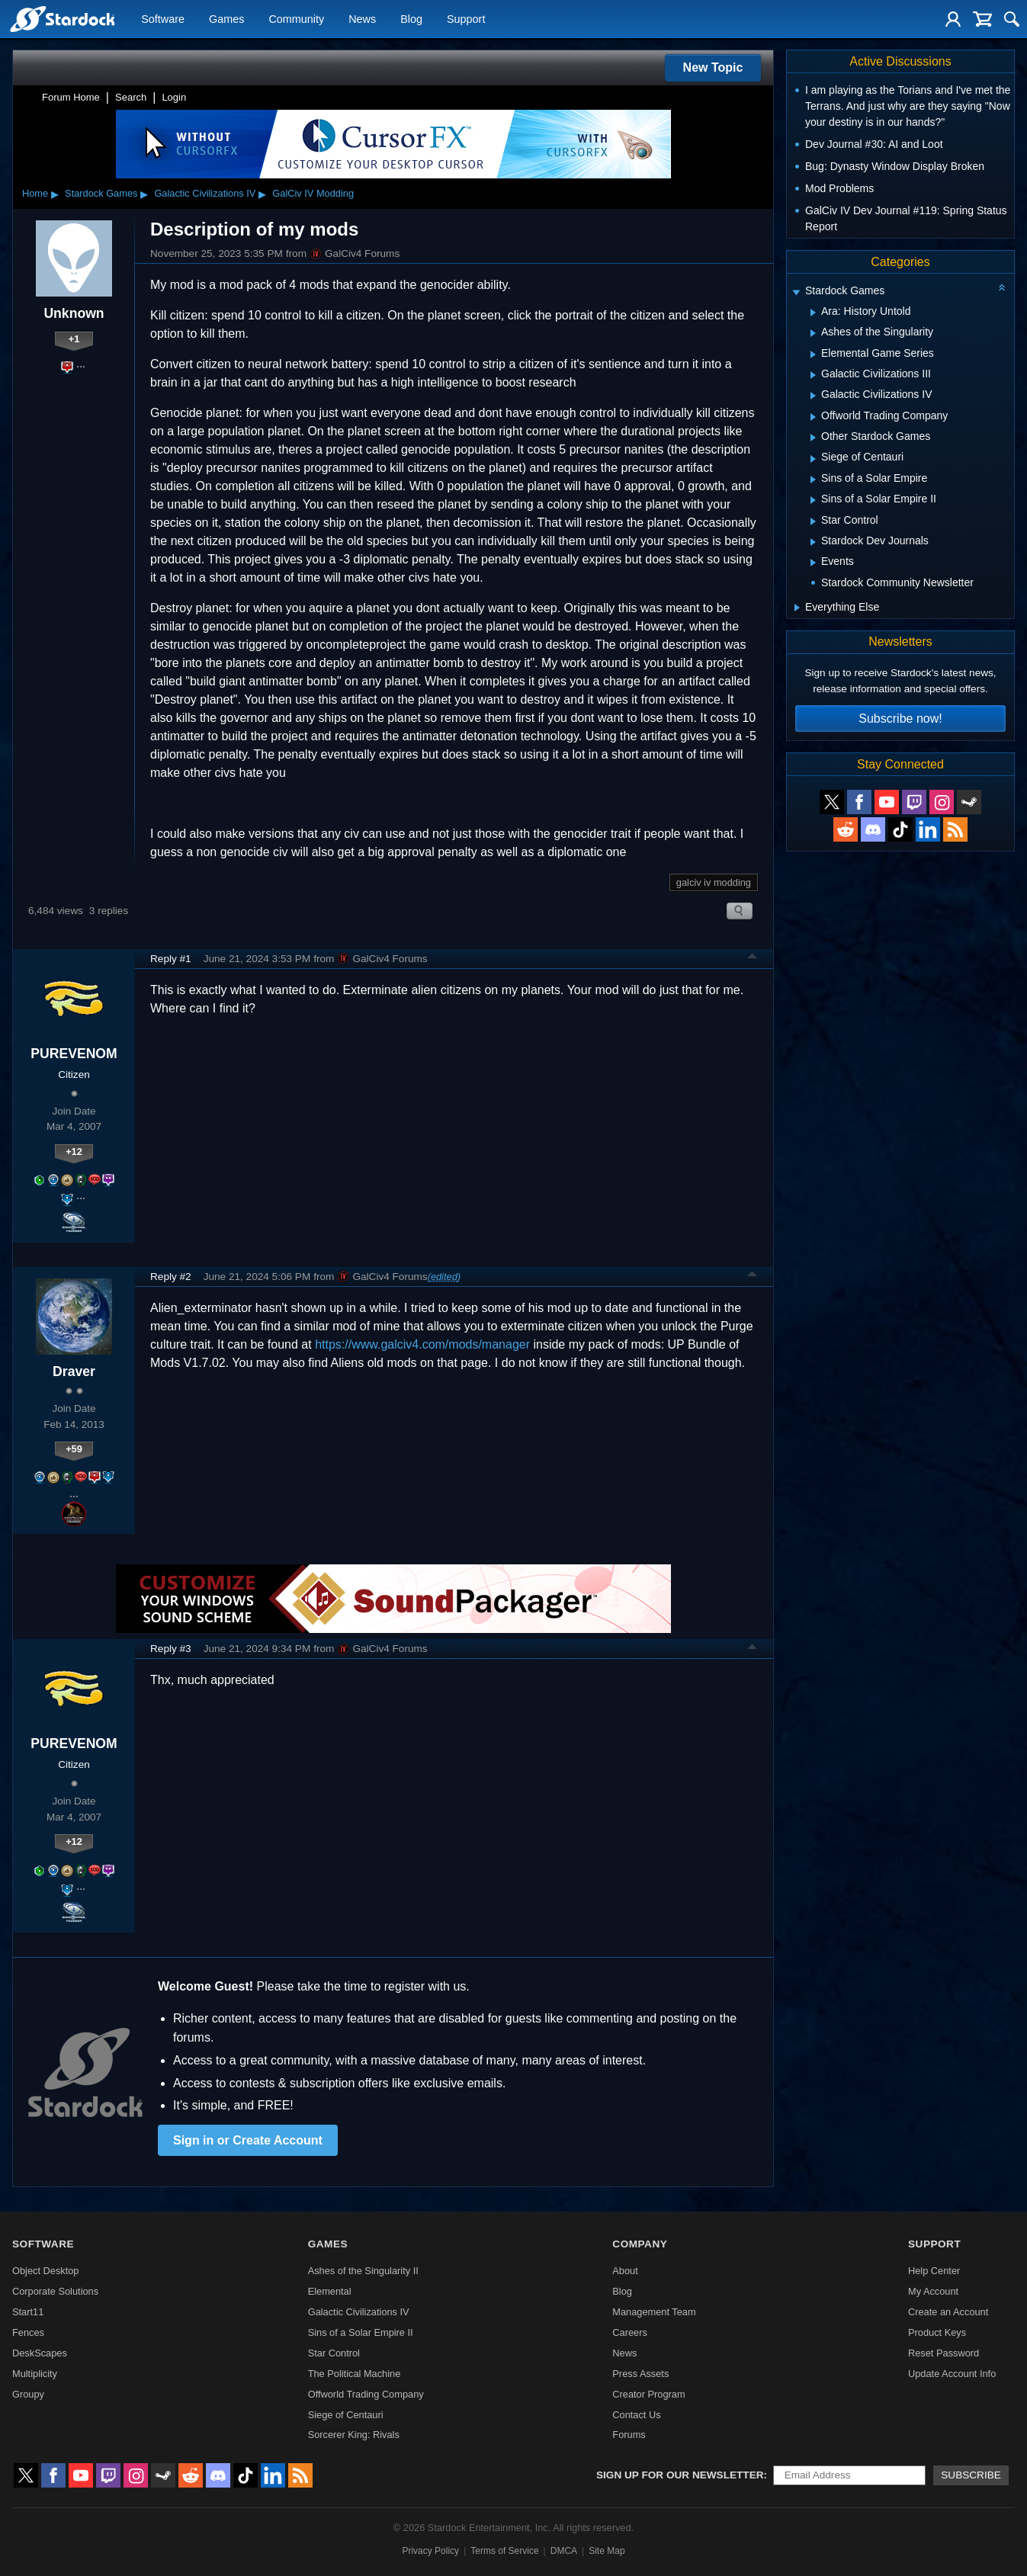  Describe the element at coordinates (130, 97) in the screenshot. I see `Search` at that location.